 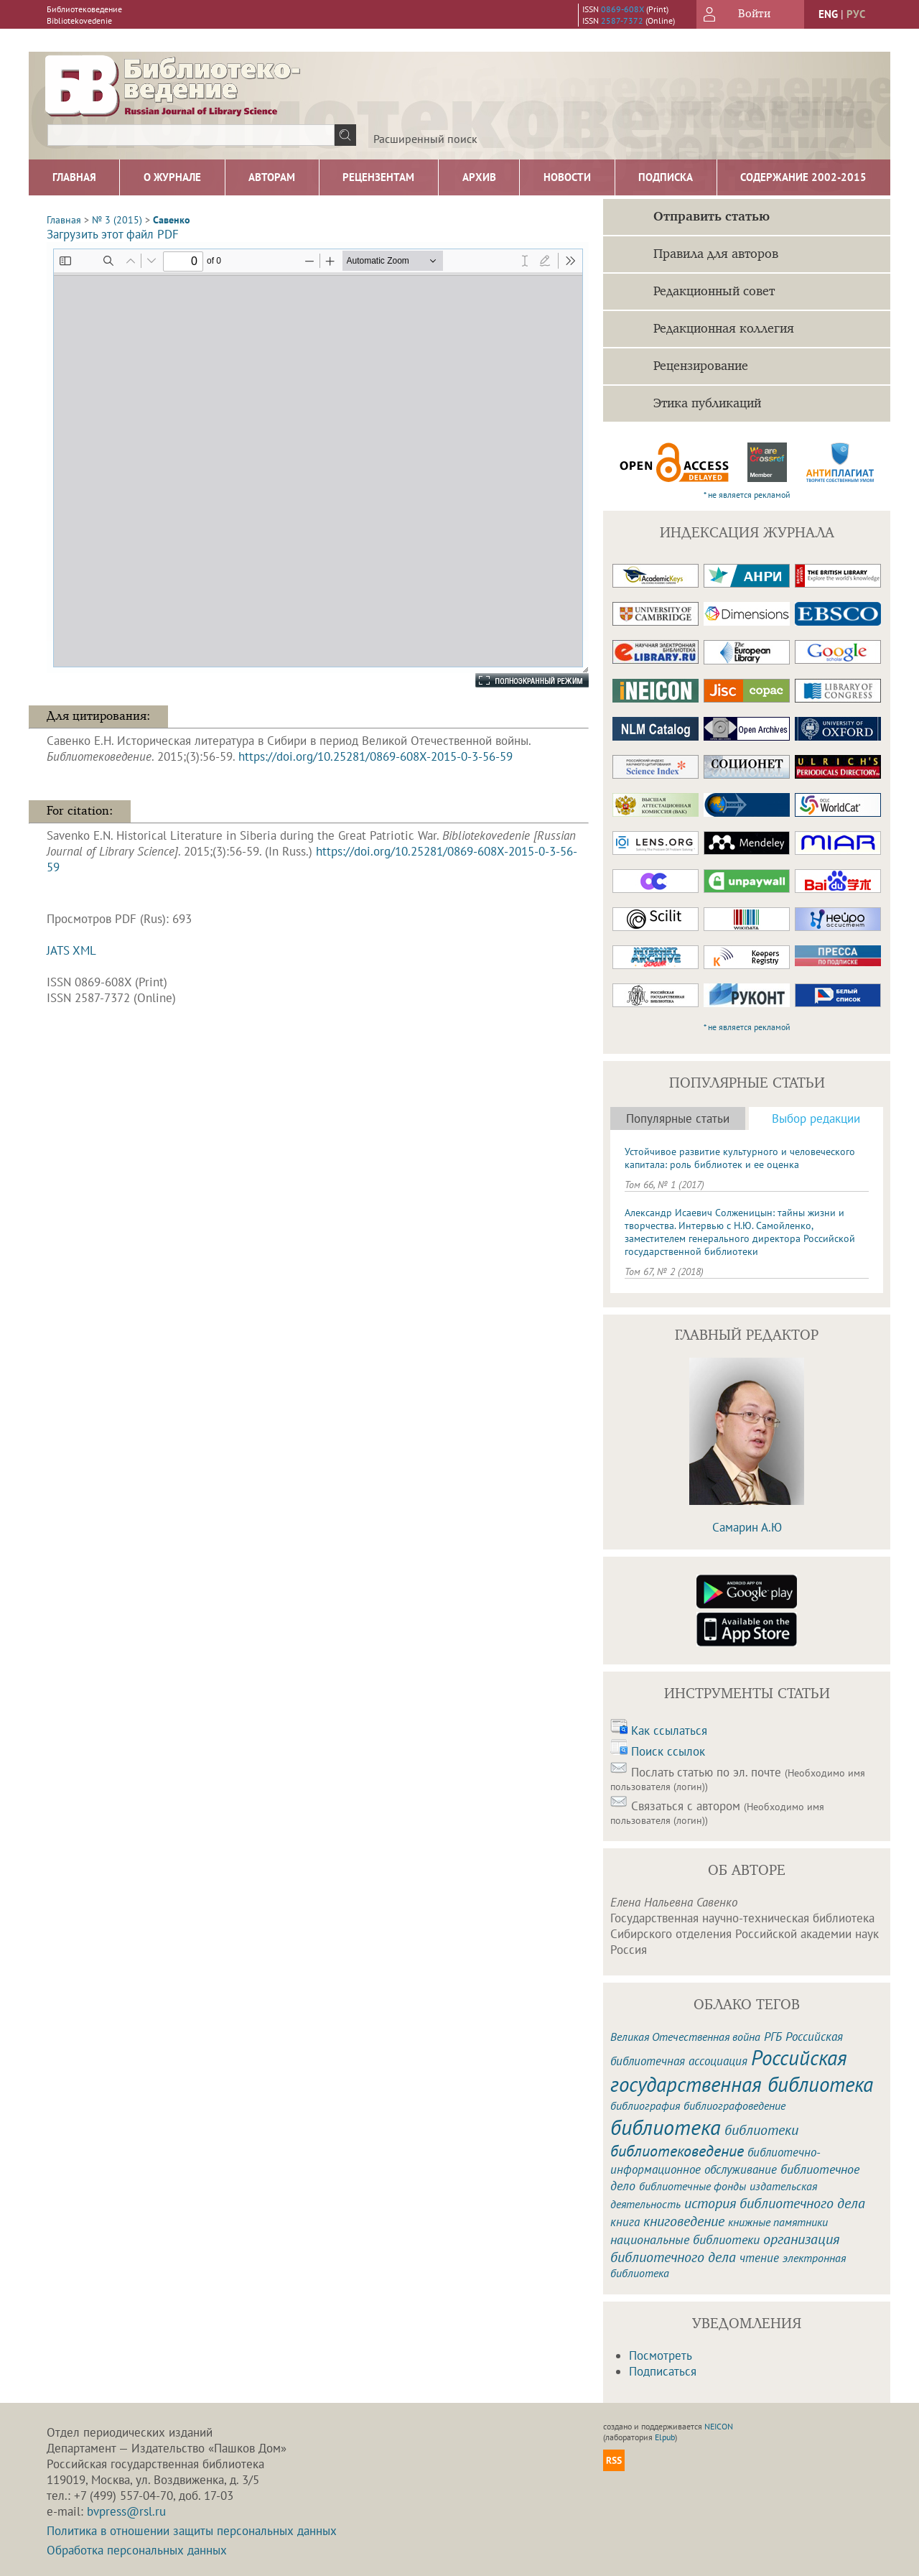 What do you see at coordinates (668, 1751) in the screenshot?
I see `Поиск ссылок` at bounding box center [668, 1751].